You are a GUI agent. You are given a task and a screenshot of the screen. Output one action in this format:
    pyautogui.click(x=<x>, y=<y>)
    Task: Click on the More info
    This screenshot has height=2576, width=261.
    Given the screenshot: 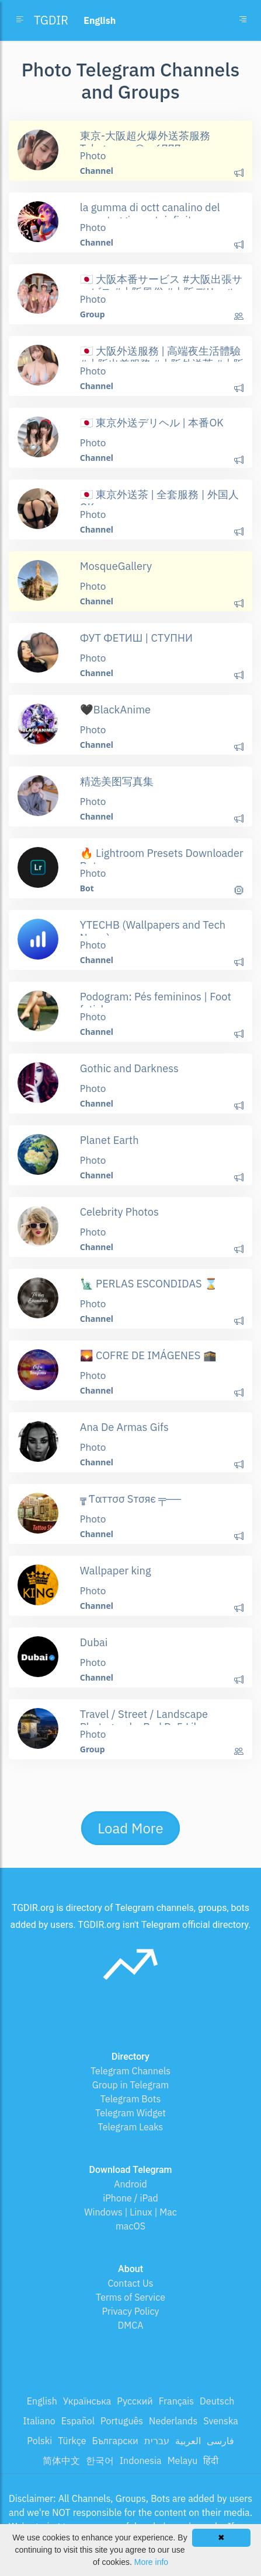 What is the action you would take?
    pyautogui.click(x=151, y=2562)
    